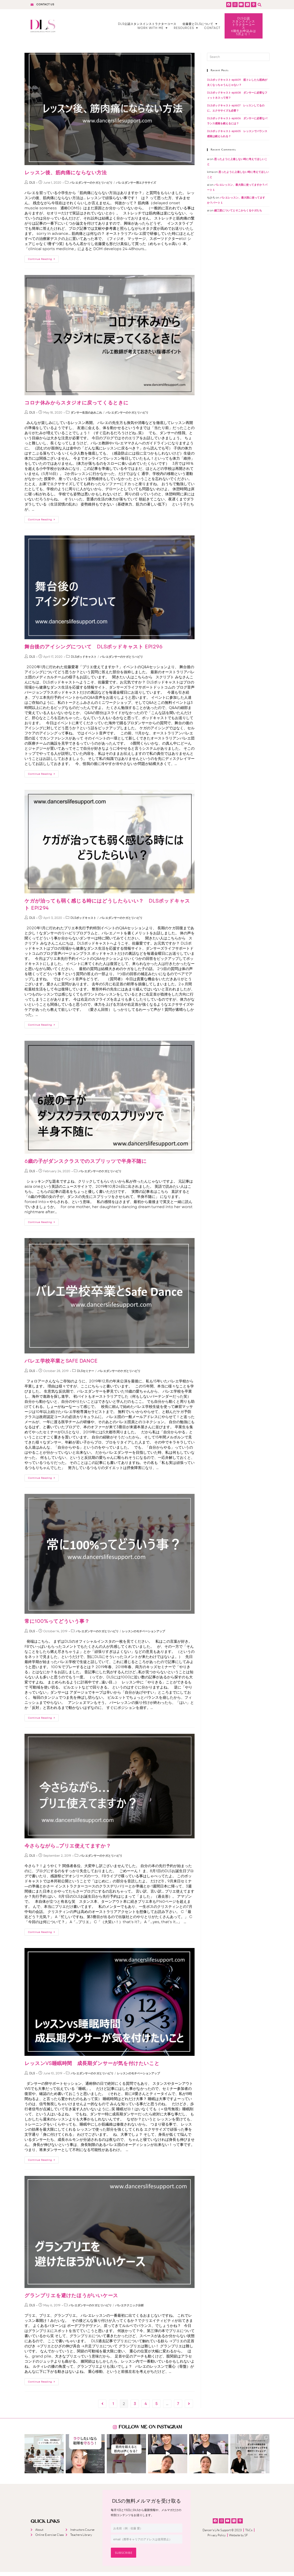 The height and width of the screenshot is (2576, 294). Describe the element at coordinates (91, 187) in the screenshot. I see `バレエダンサーのケガとリハビリ` at that location.